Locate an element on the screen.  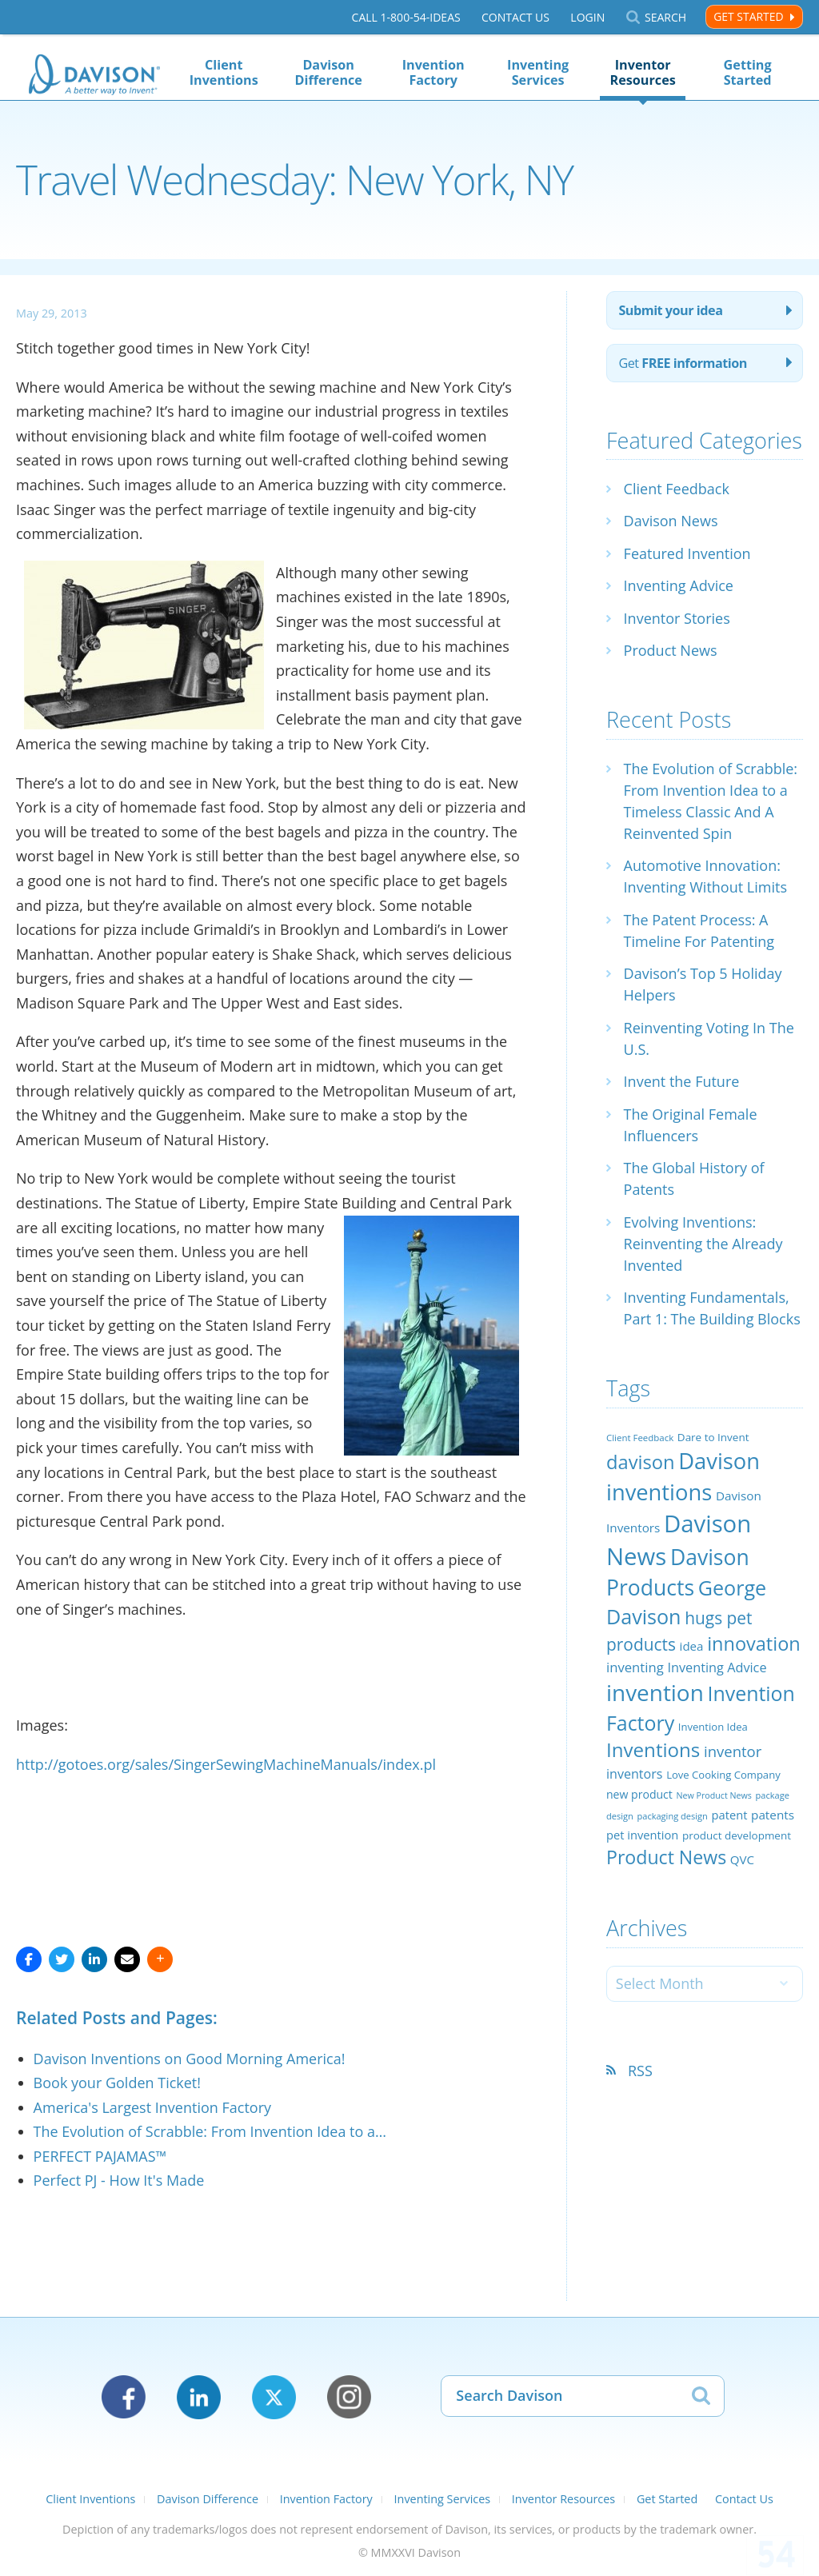
innovation [innovation (79 items)] is located at coordinates (754, 1643).